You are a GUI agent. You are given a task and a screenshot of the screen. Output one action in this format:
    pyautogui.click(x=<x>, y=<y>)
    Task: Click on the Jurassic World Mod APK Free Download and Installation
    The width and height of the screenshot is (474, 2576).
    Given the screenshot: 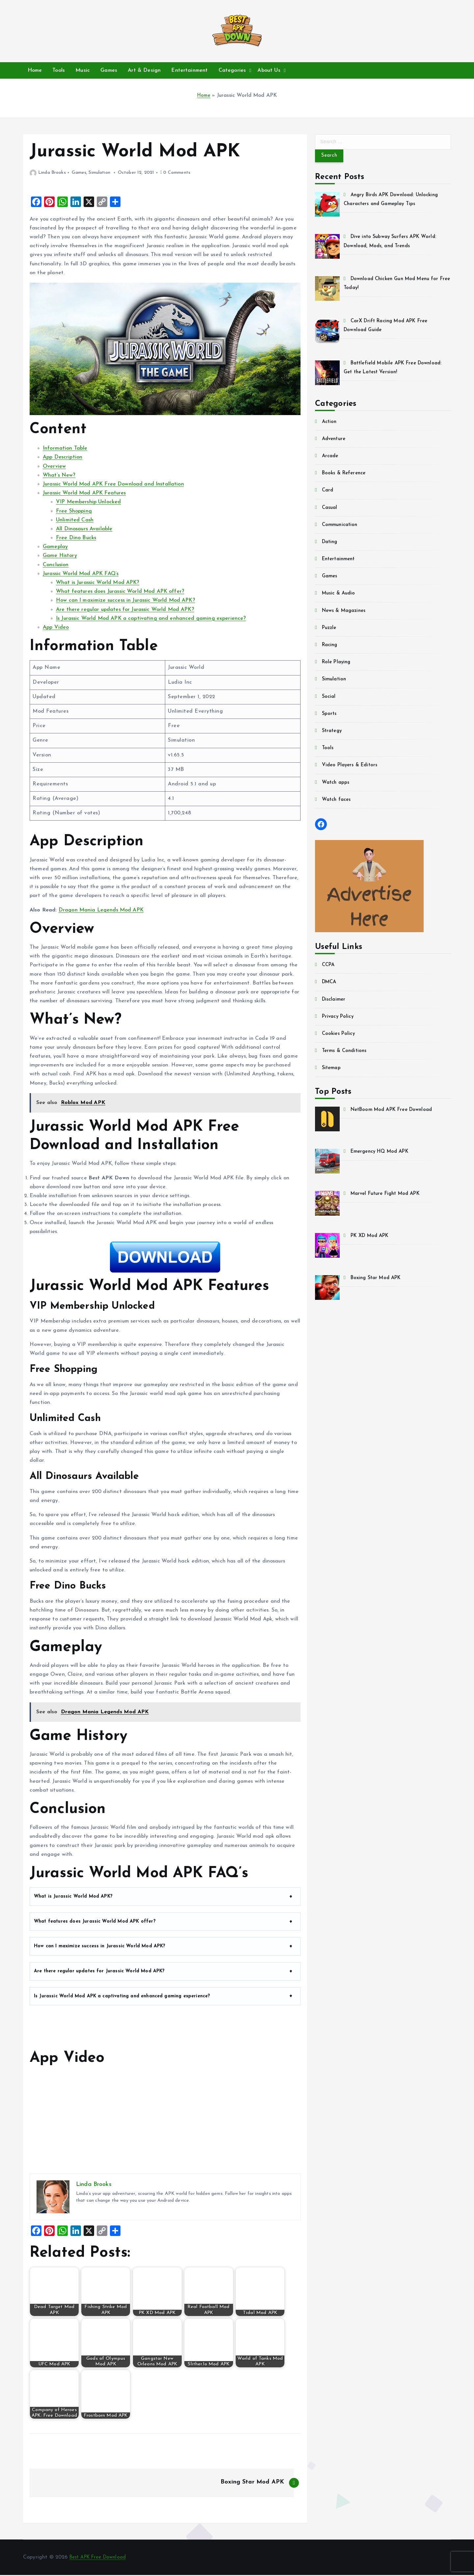 What is the action you would take?
    pyautogui.click(x=113, y=484)
    